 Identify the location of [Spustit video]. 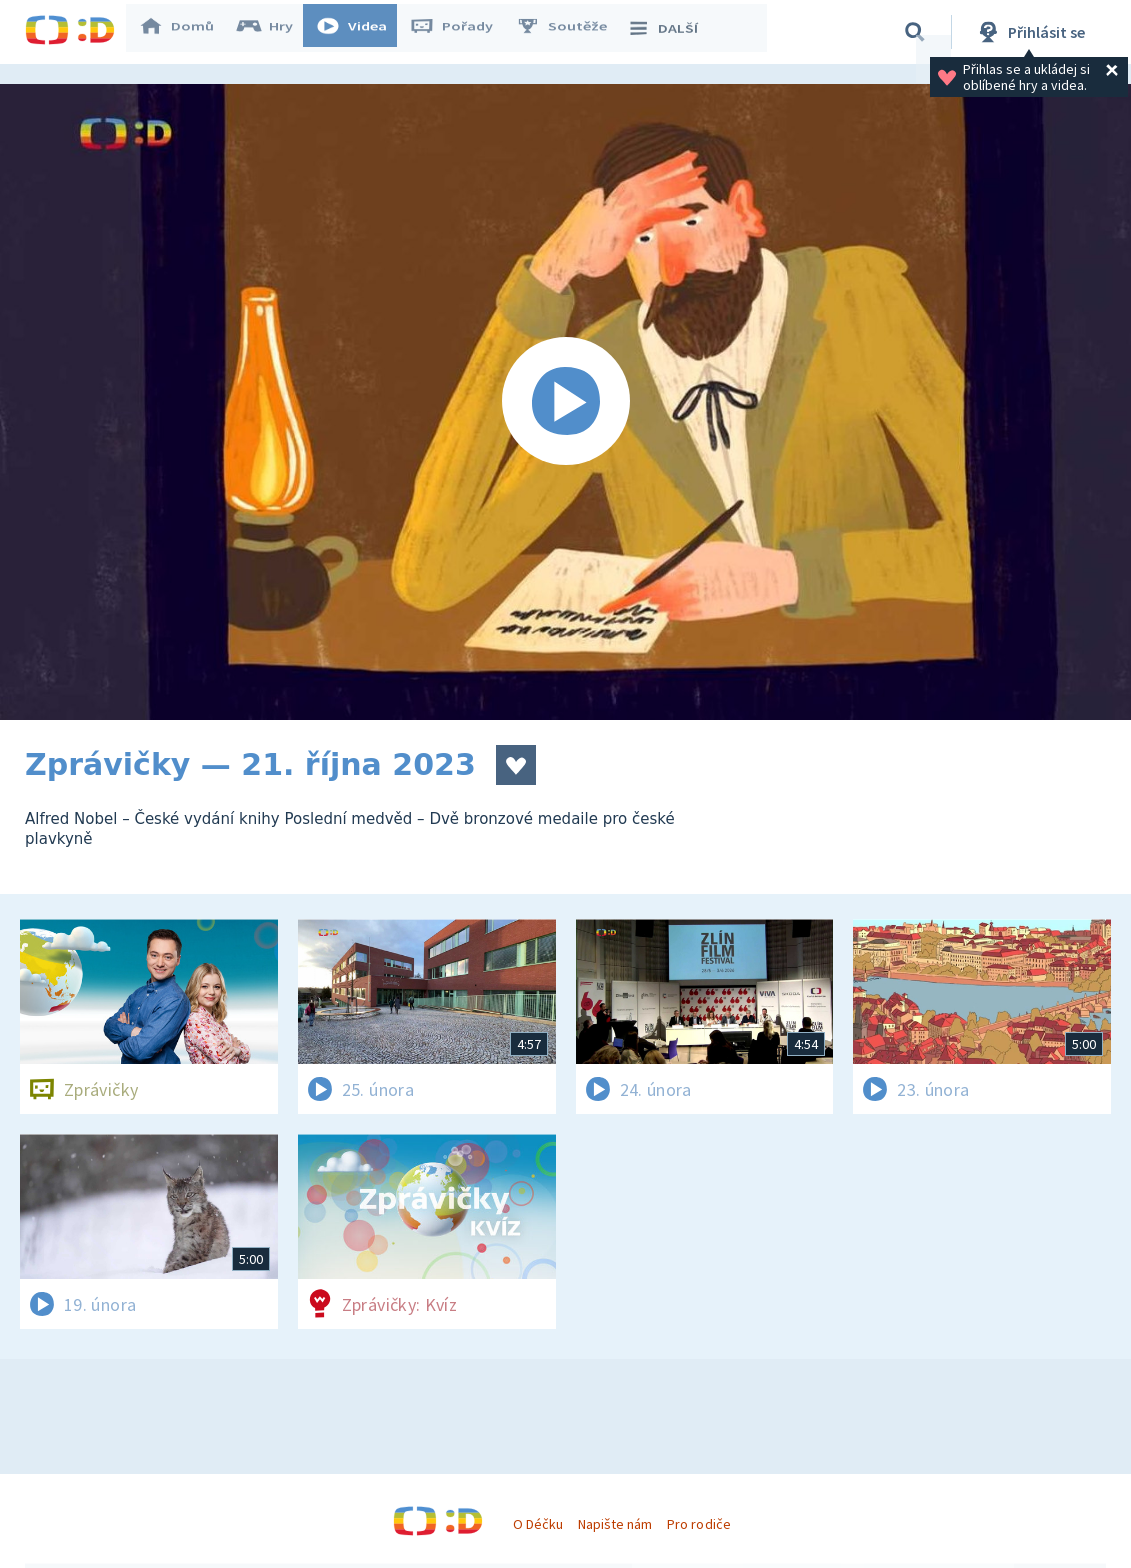
(565, 402).